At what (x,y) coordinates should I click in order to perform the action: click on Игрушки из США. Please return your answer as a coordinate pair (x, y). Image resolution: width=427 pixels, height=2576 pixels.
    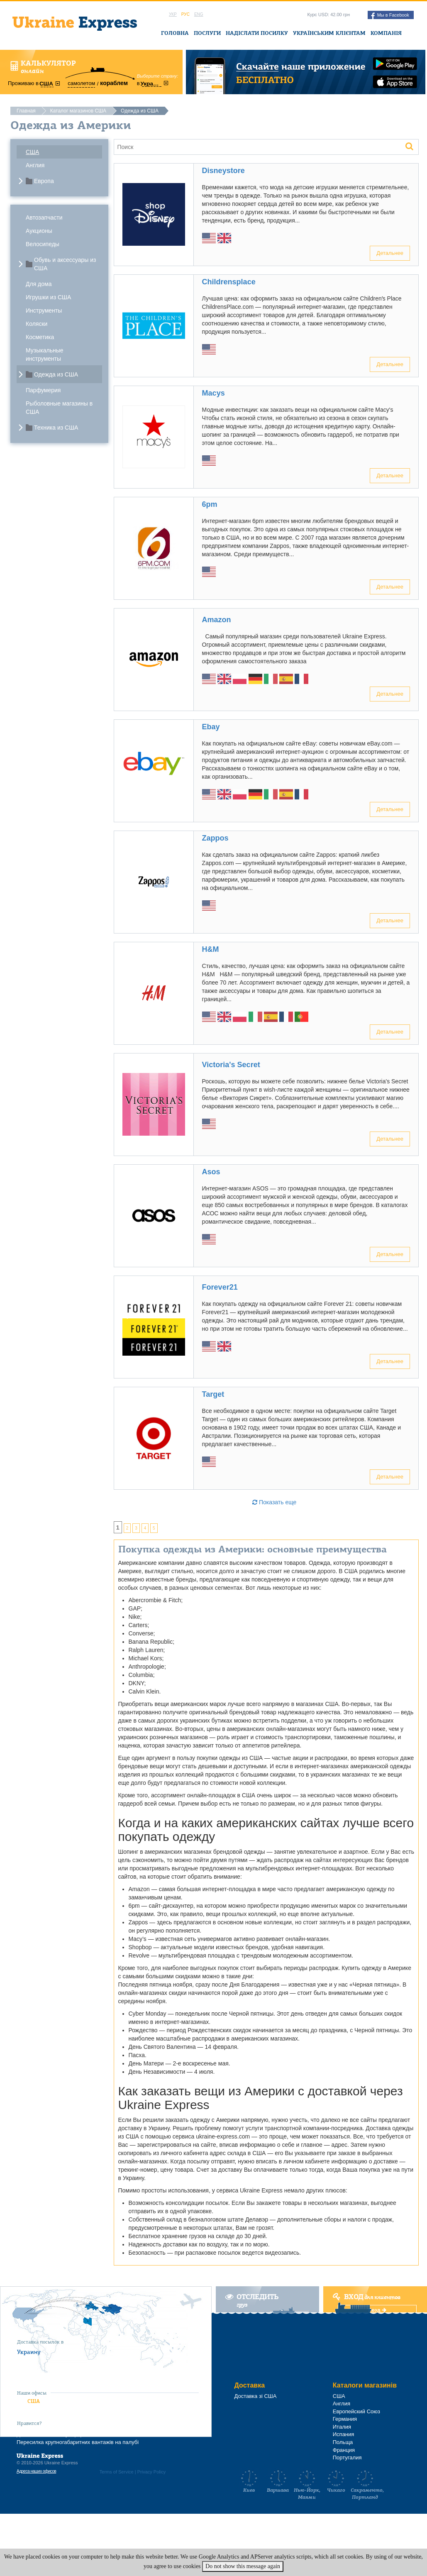
    Looking at the image, I should click on (48, 297).